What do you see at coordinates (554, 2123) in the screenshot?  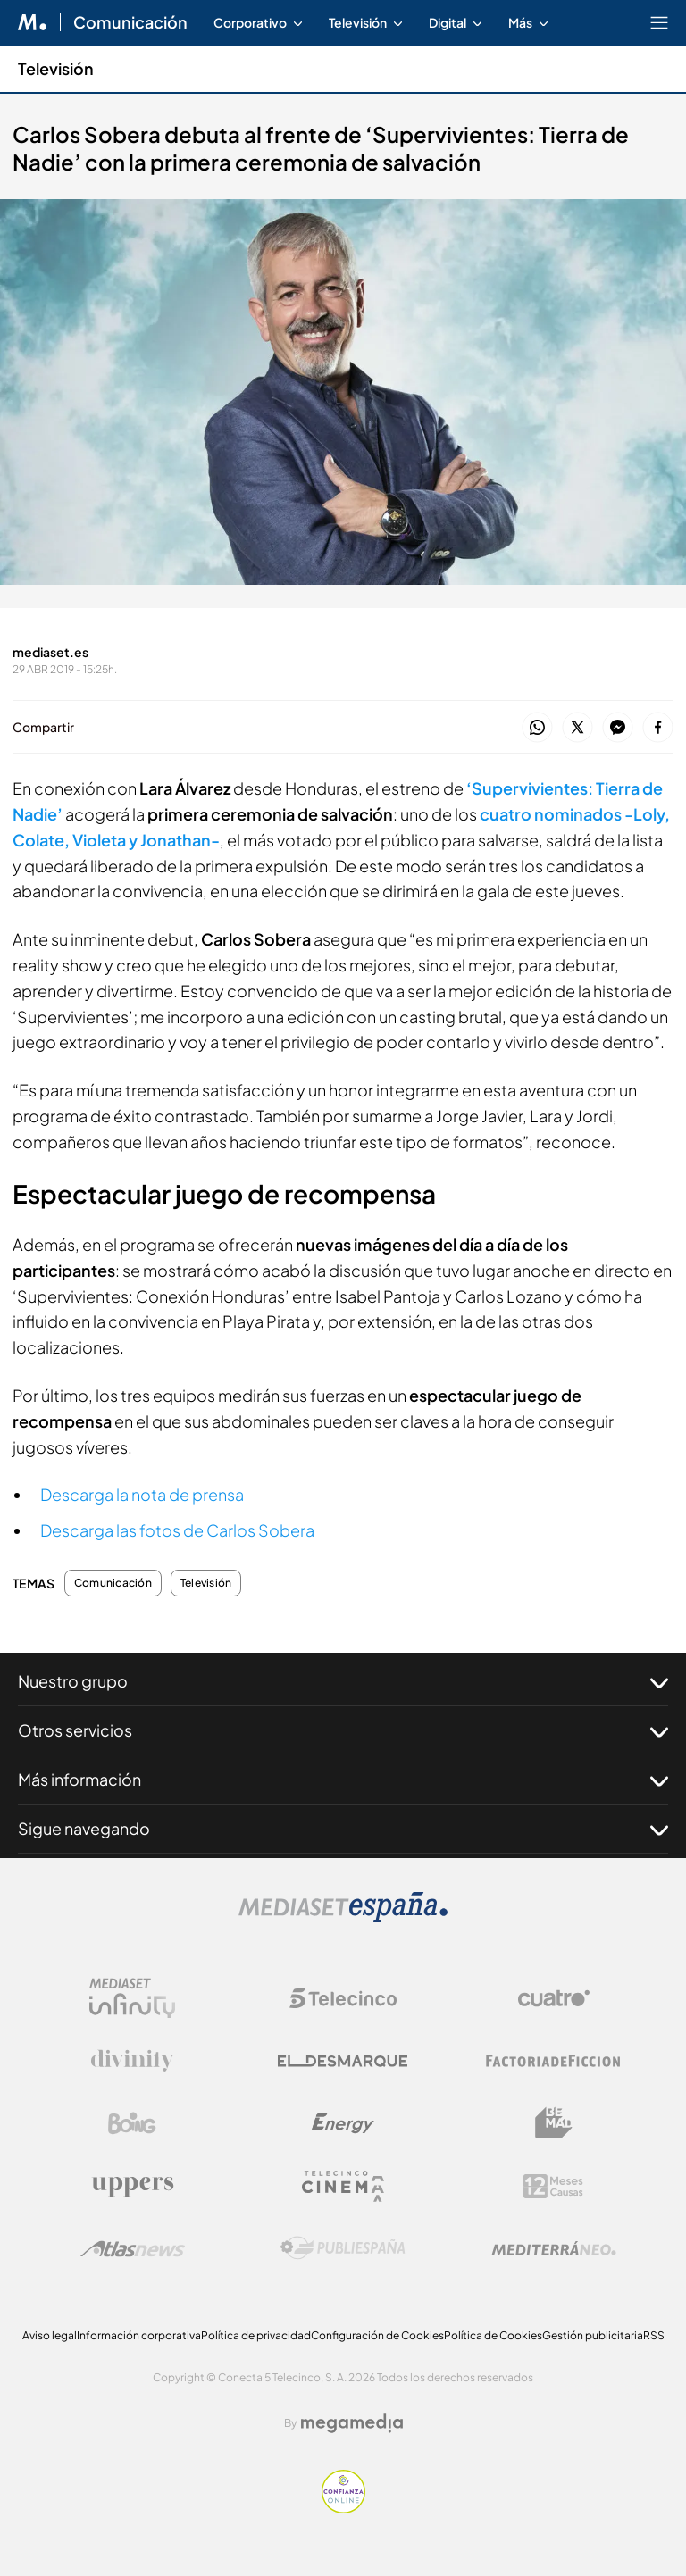 I see `[Logo BeMad]` at bounding box center [554, 2123].